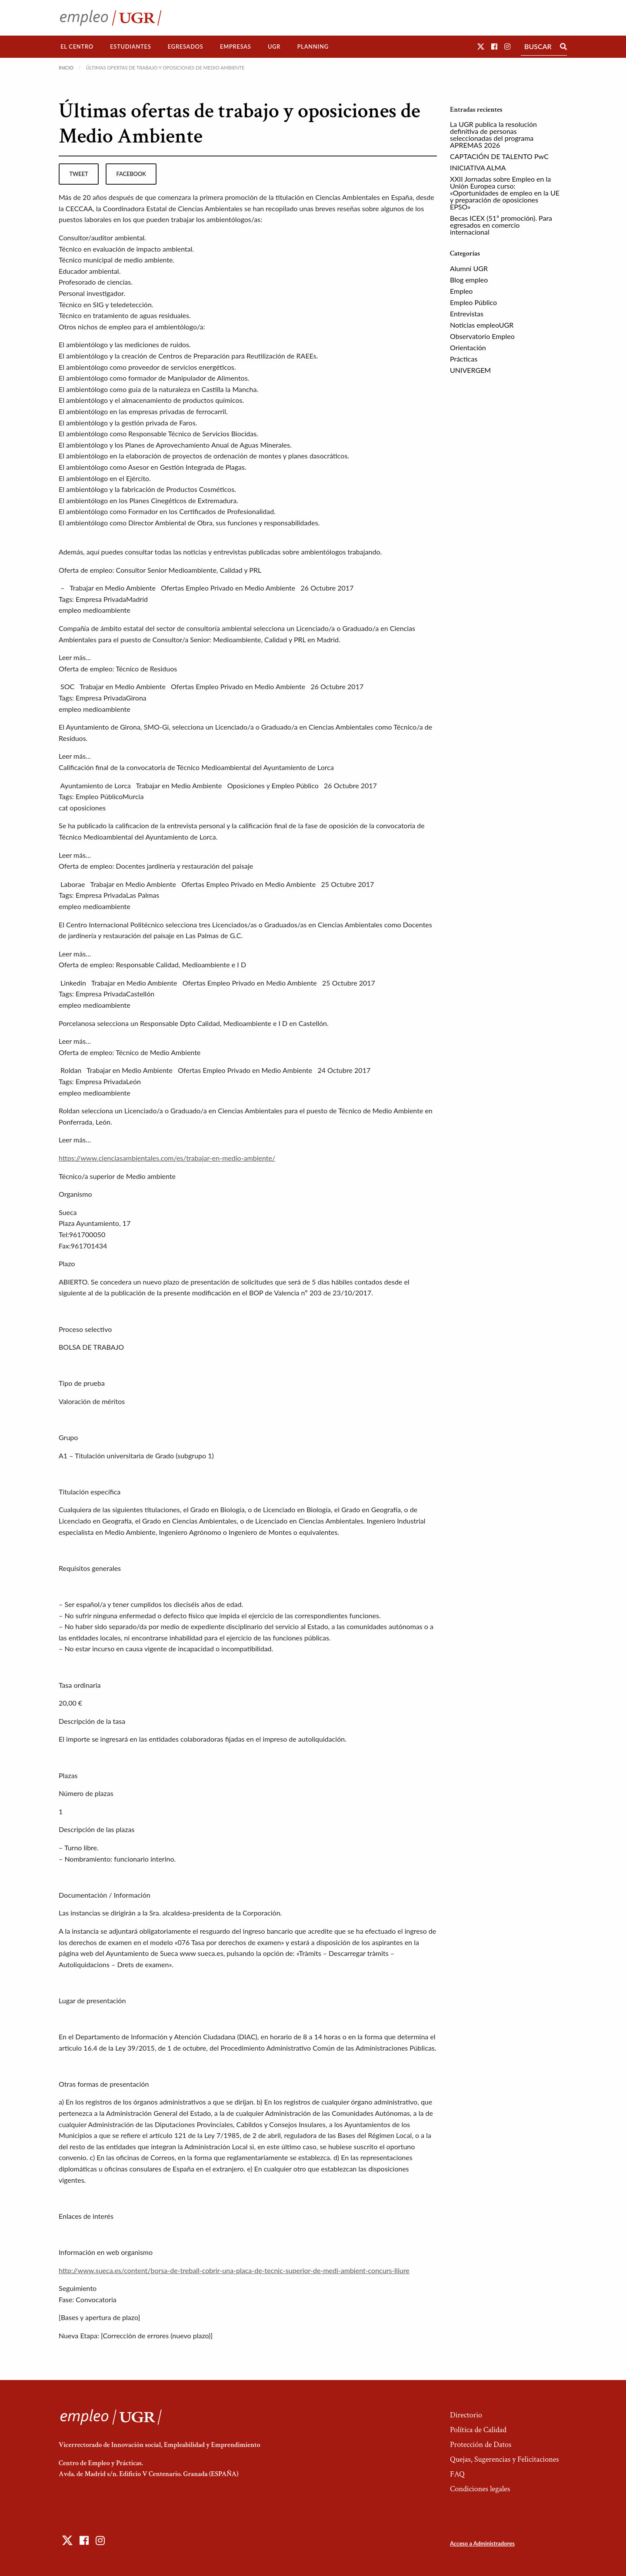 This screenshot has width=626, height=2576. I want to click on Directorio, so click(466, 2415).